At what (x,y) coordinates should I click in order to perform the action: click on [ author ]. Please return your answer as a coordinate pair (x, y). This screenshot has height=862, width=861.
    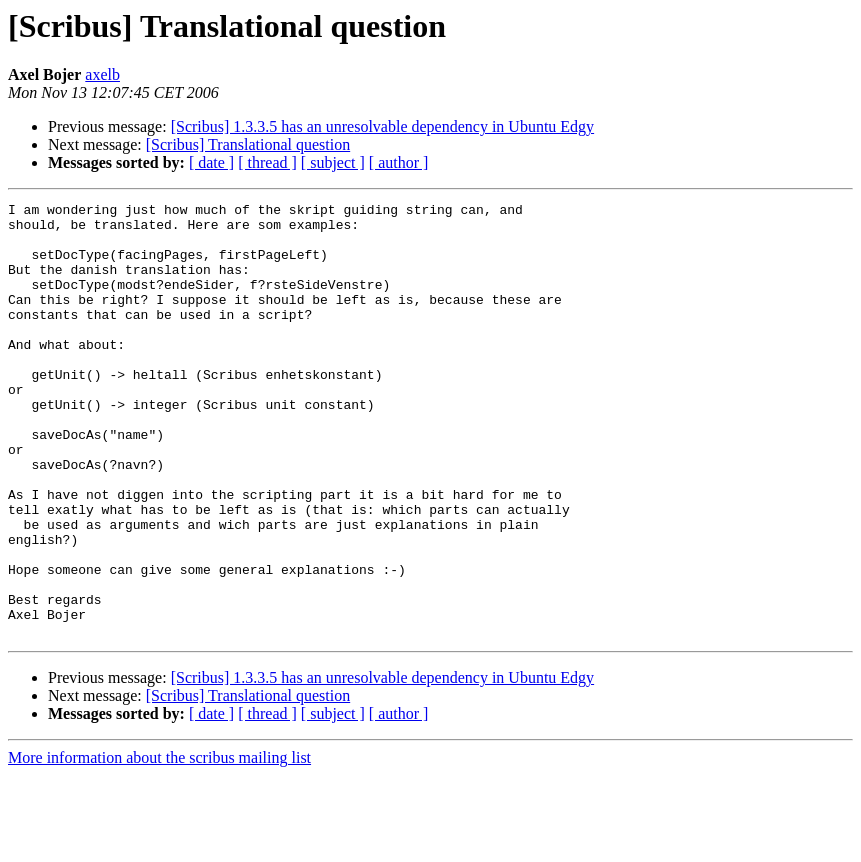
    Looking at the image, I should click on (399, 162).